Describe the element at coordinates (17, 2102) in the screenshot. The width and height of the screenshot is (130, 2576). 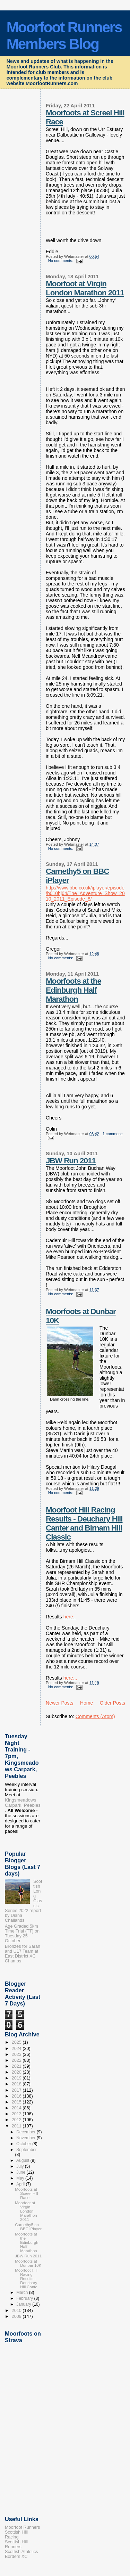
I see `2015` at that location.